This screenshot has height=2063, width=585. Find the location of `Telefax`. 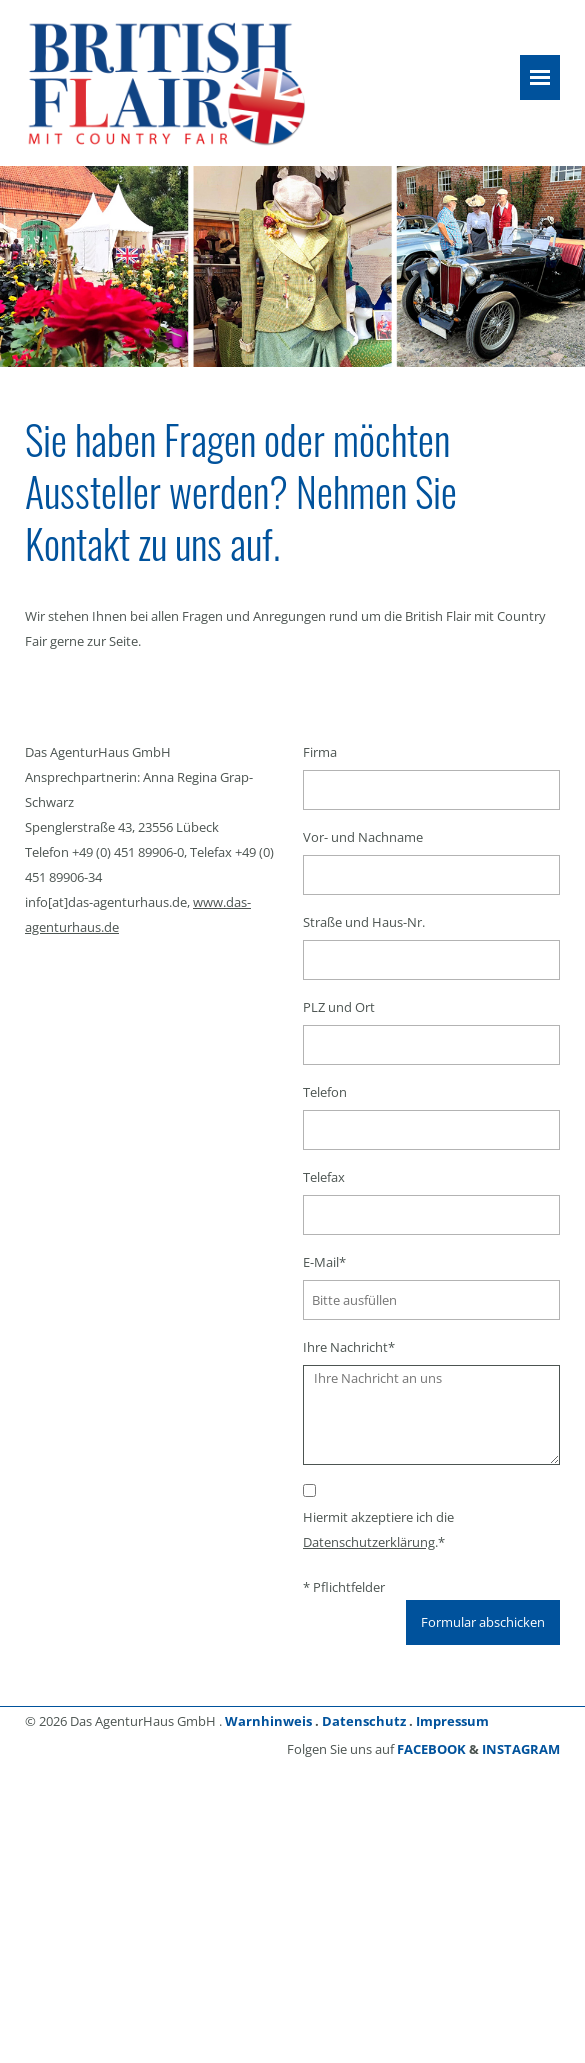

Telefax is located at coordinates (324, 1177).